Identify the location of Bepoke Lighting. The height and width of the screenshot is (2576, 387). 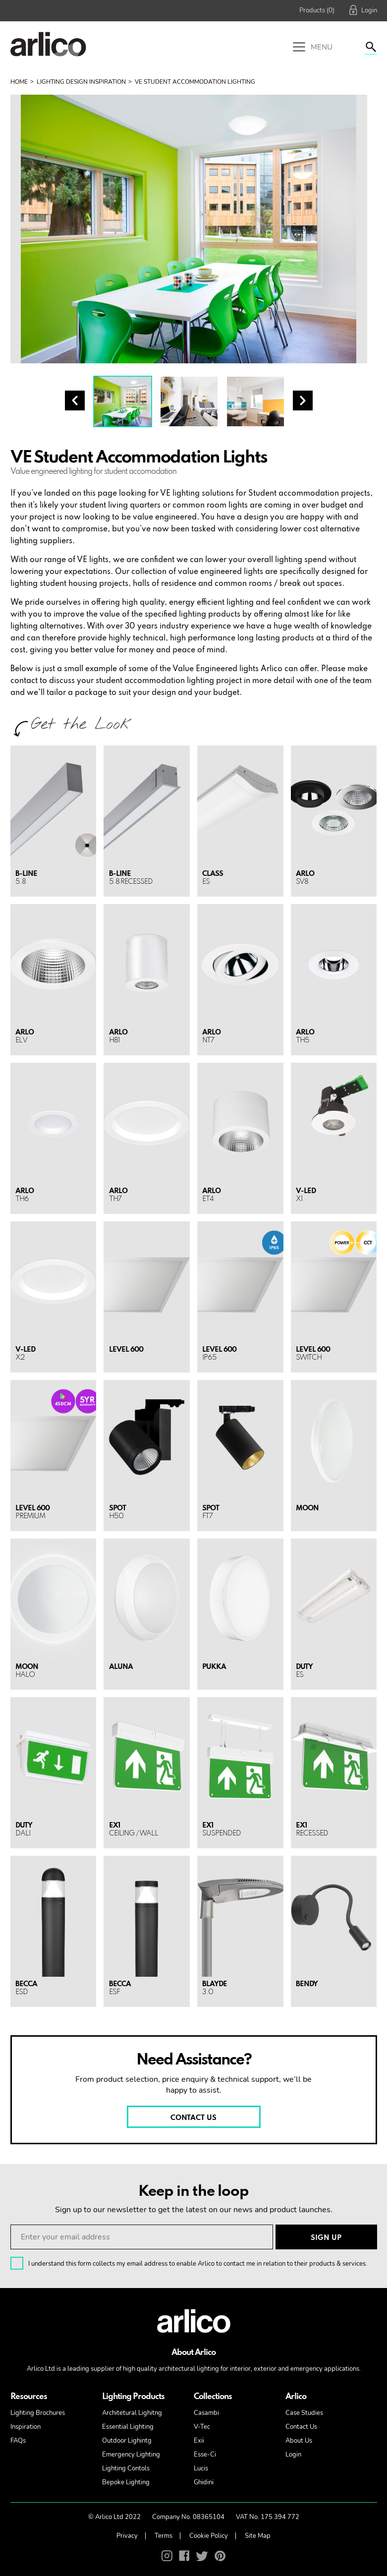
(126, 2482).